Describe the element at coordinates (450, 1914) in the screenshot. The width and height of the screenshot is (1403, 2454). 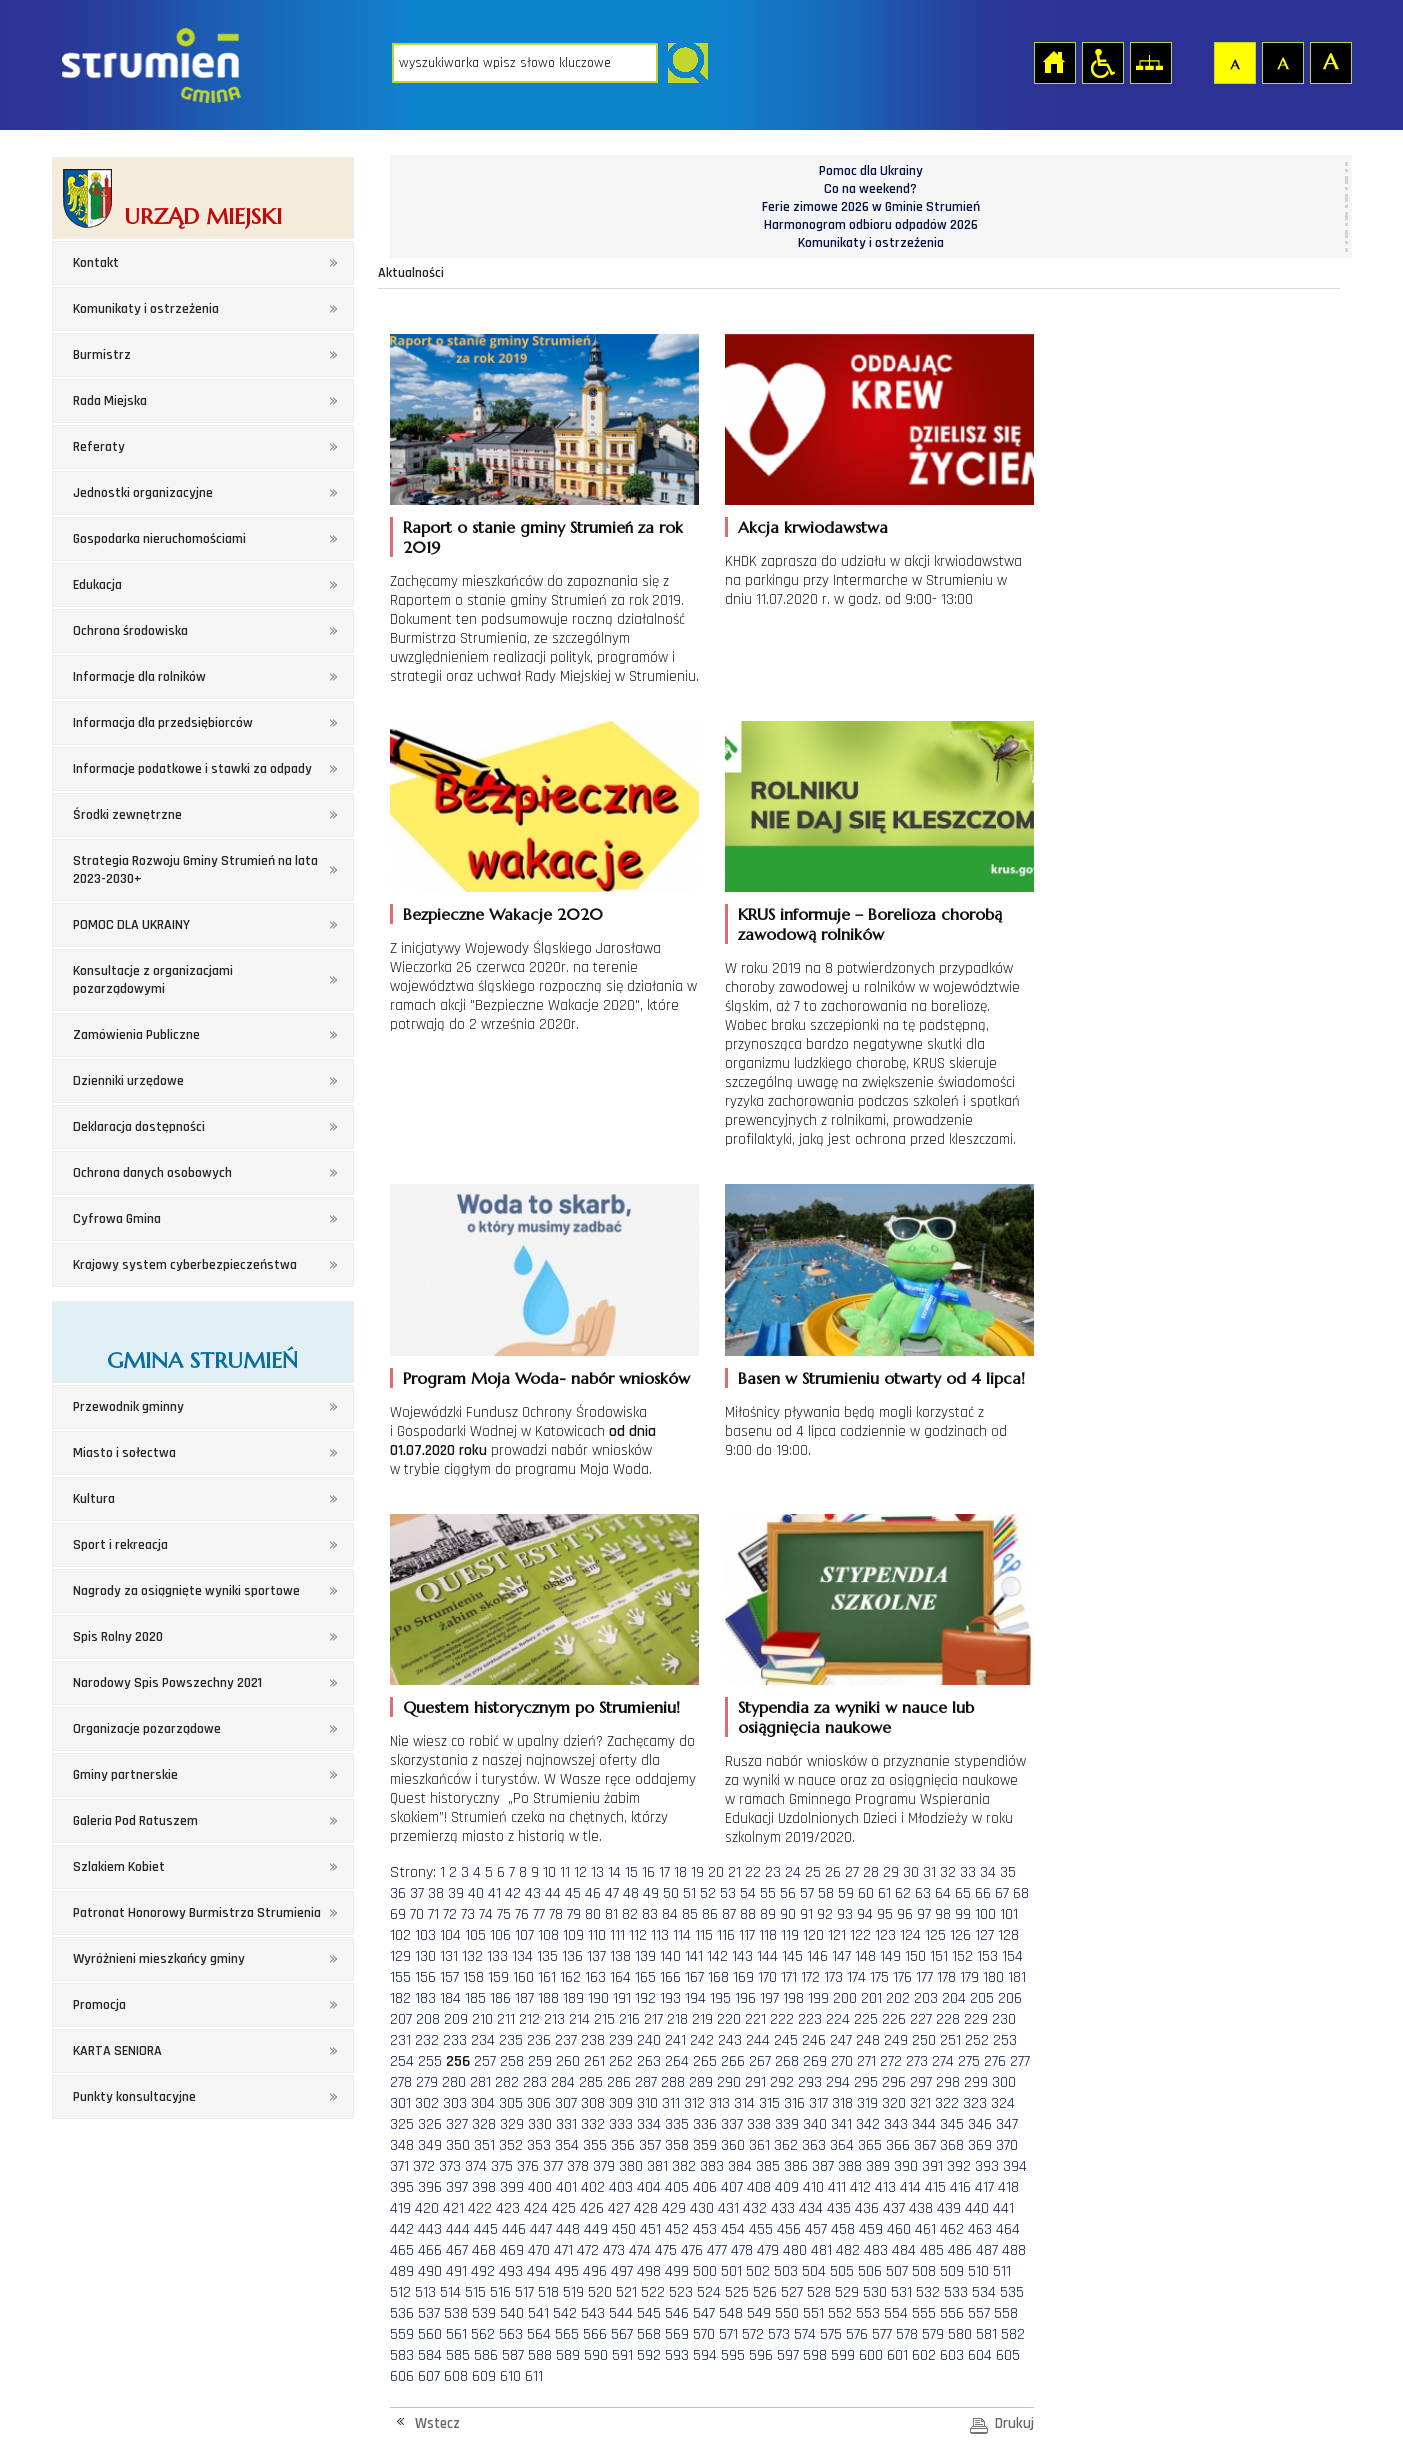
I see `72` at that location.